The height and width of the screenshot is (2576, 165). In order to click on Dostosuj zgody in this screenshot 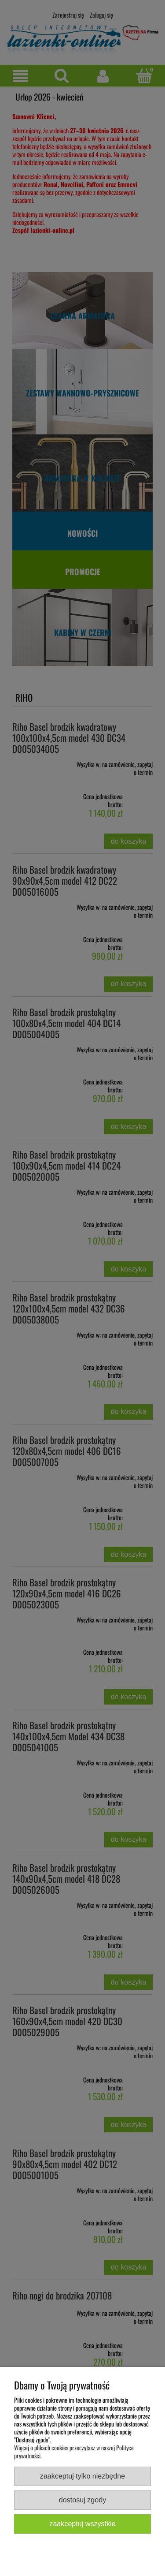, I will do `click(82, 2500)`.